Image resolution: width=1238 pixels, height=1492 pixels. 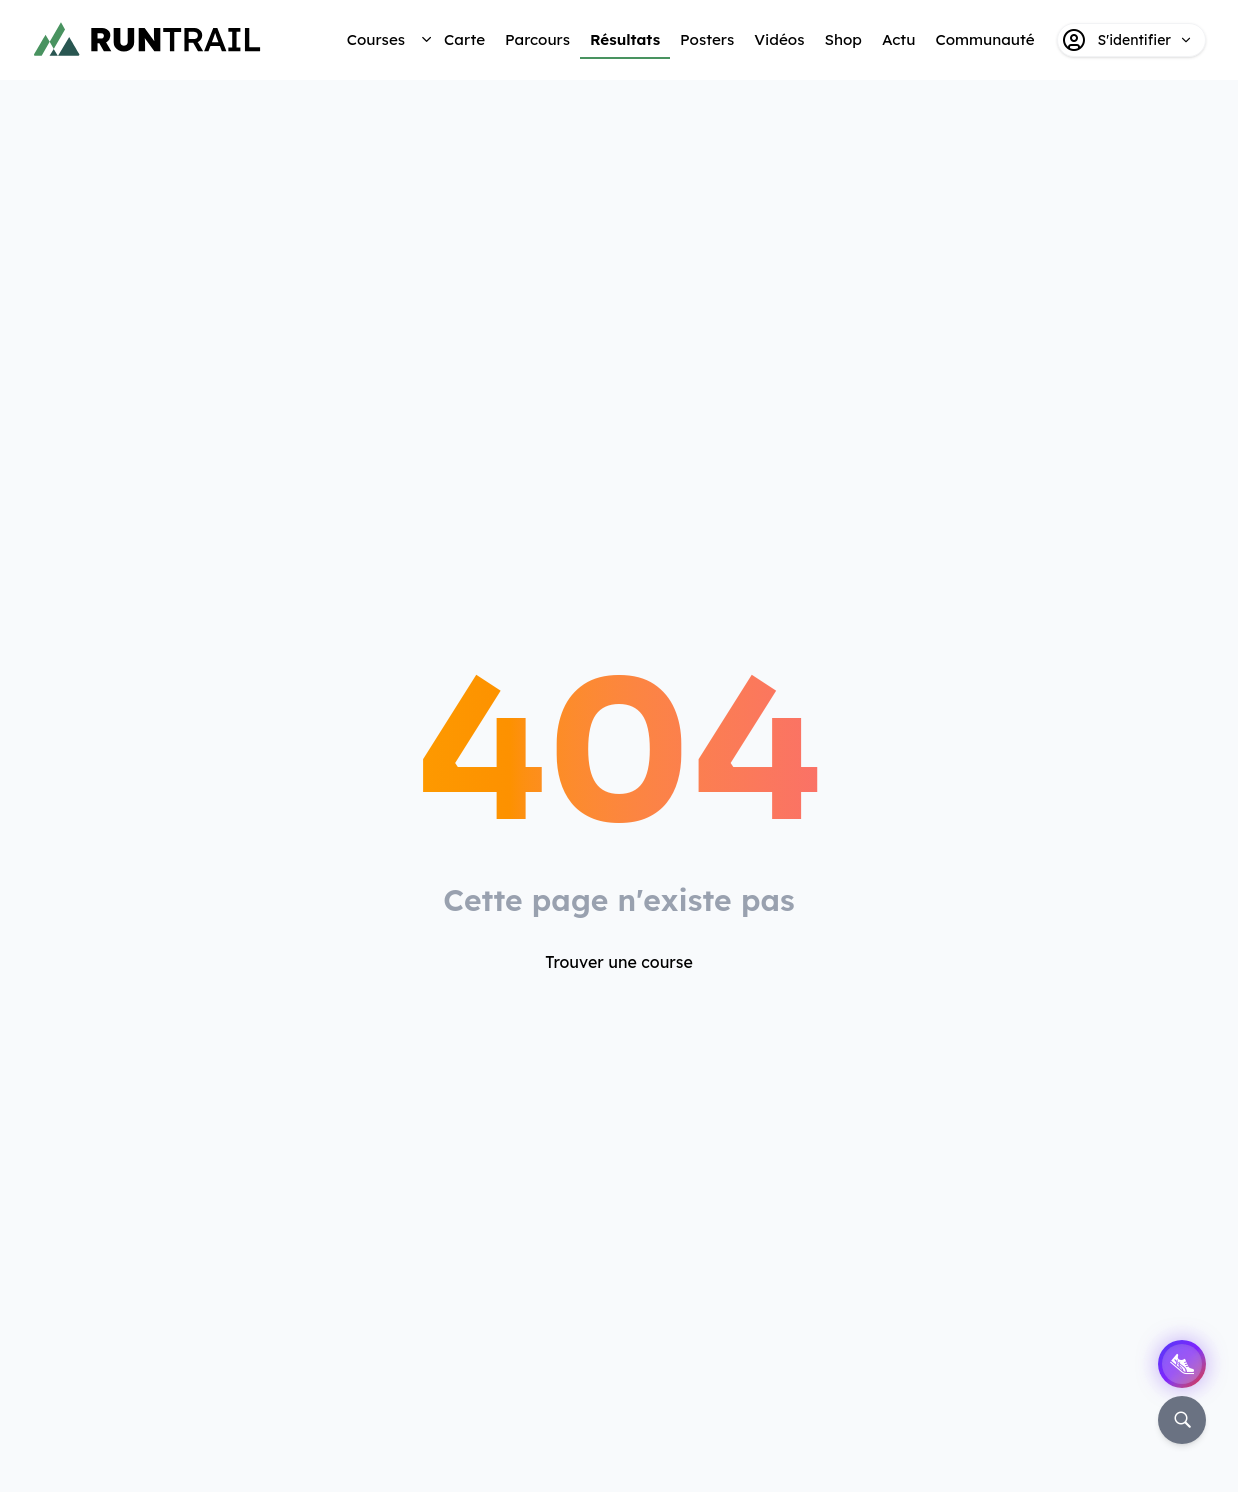 I want to click on [Rechercher], so click(x=1182, y=1420).